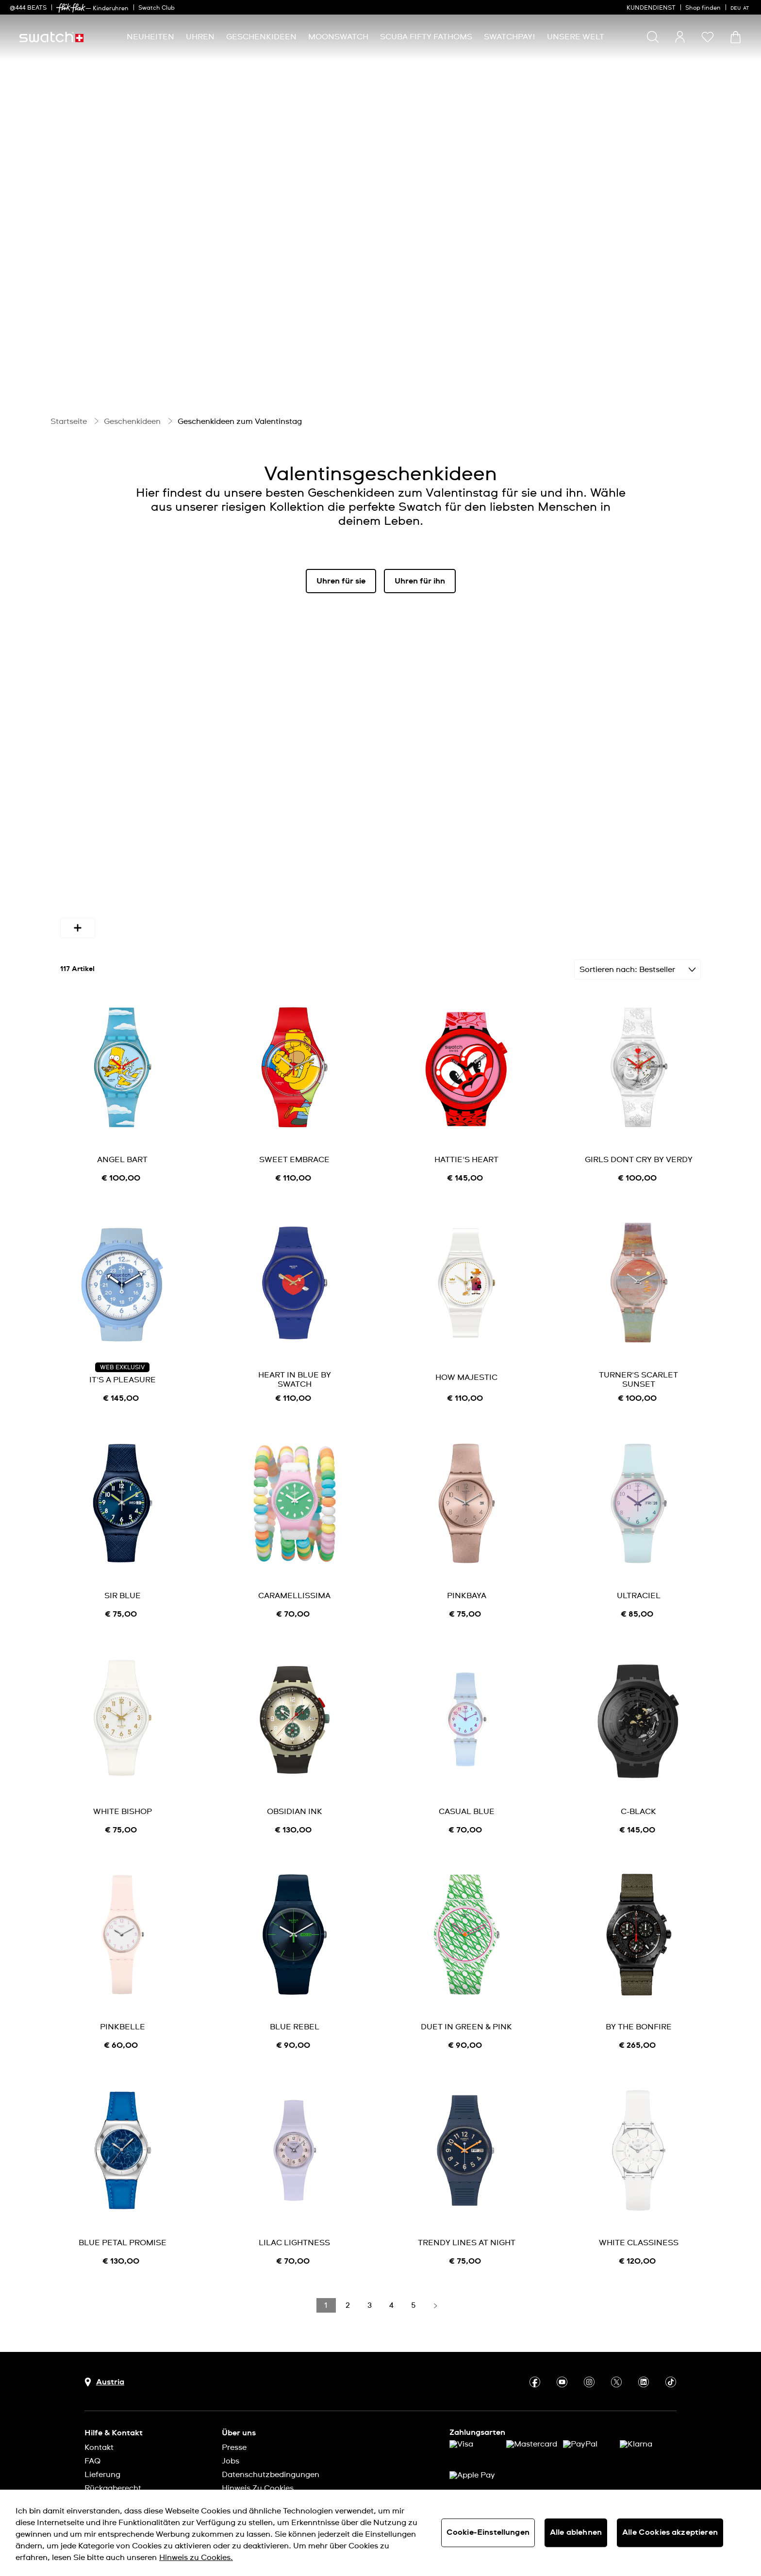 Image resolution: width=761 pixels, height=2576 pixels. What do you see at coordinates (150, 37) in the screenshot?
I see `[Neuheiten]` at bounding box center [150, 37].